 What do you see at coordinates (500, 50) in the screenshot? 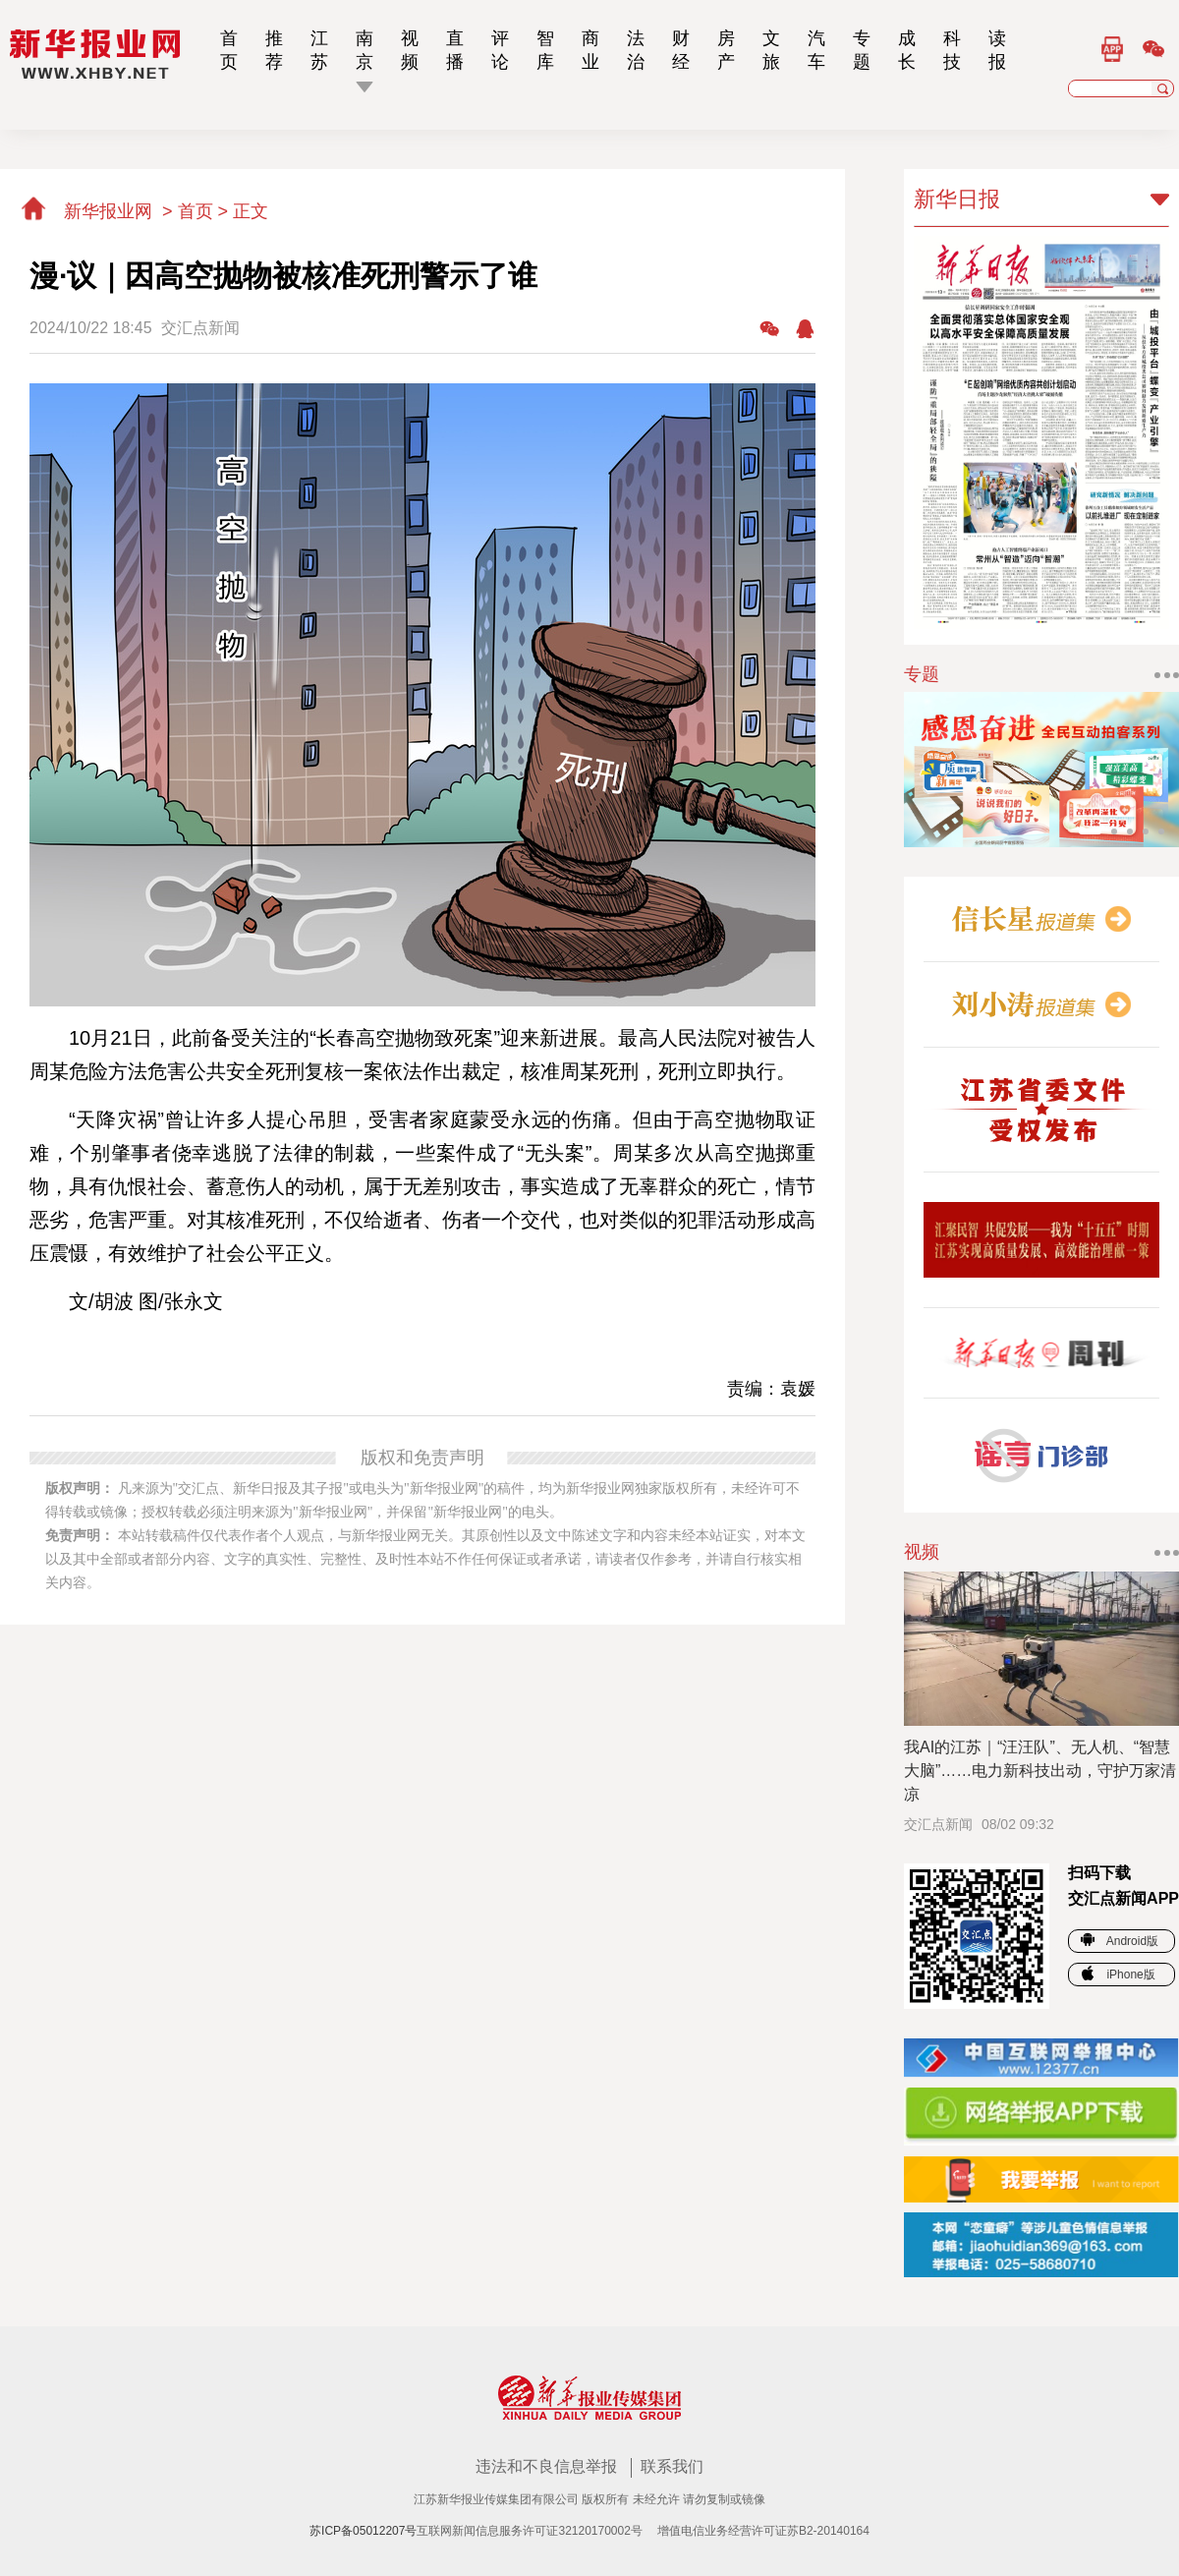
I see `评论` at bounding box center [500, 50].